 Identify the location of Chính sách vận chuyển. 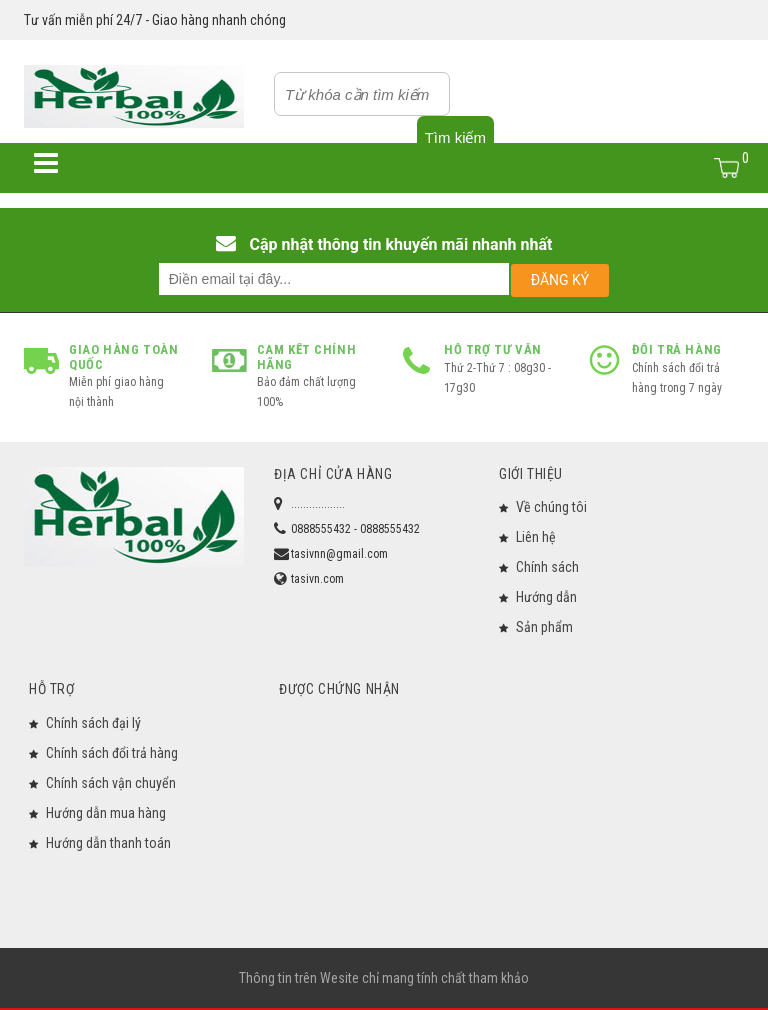
(111, 783).